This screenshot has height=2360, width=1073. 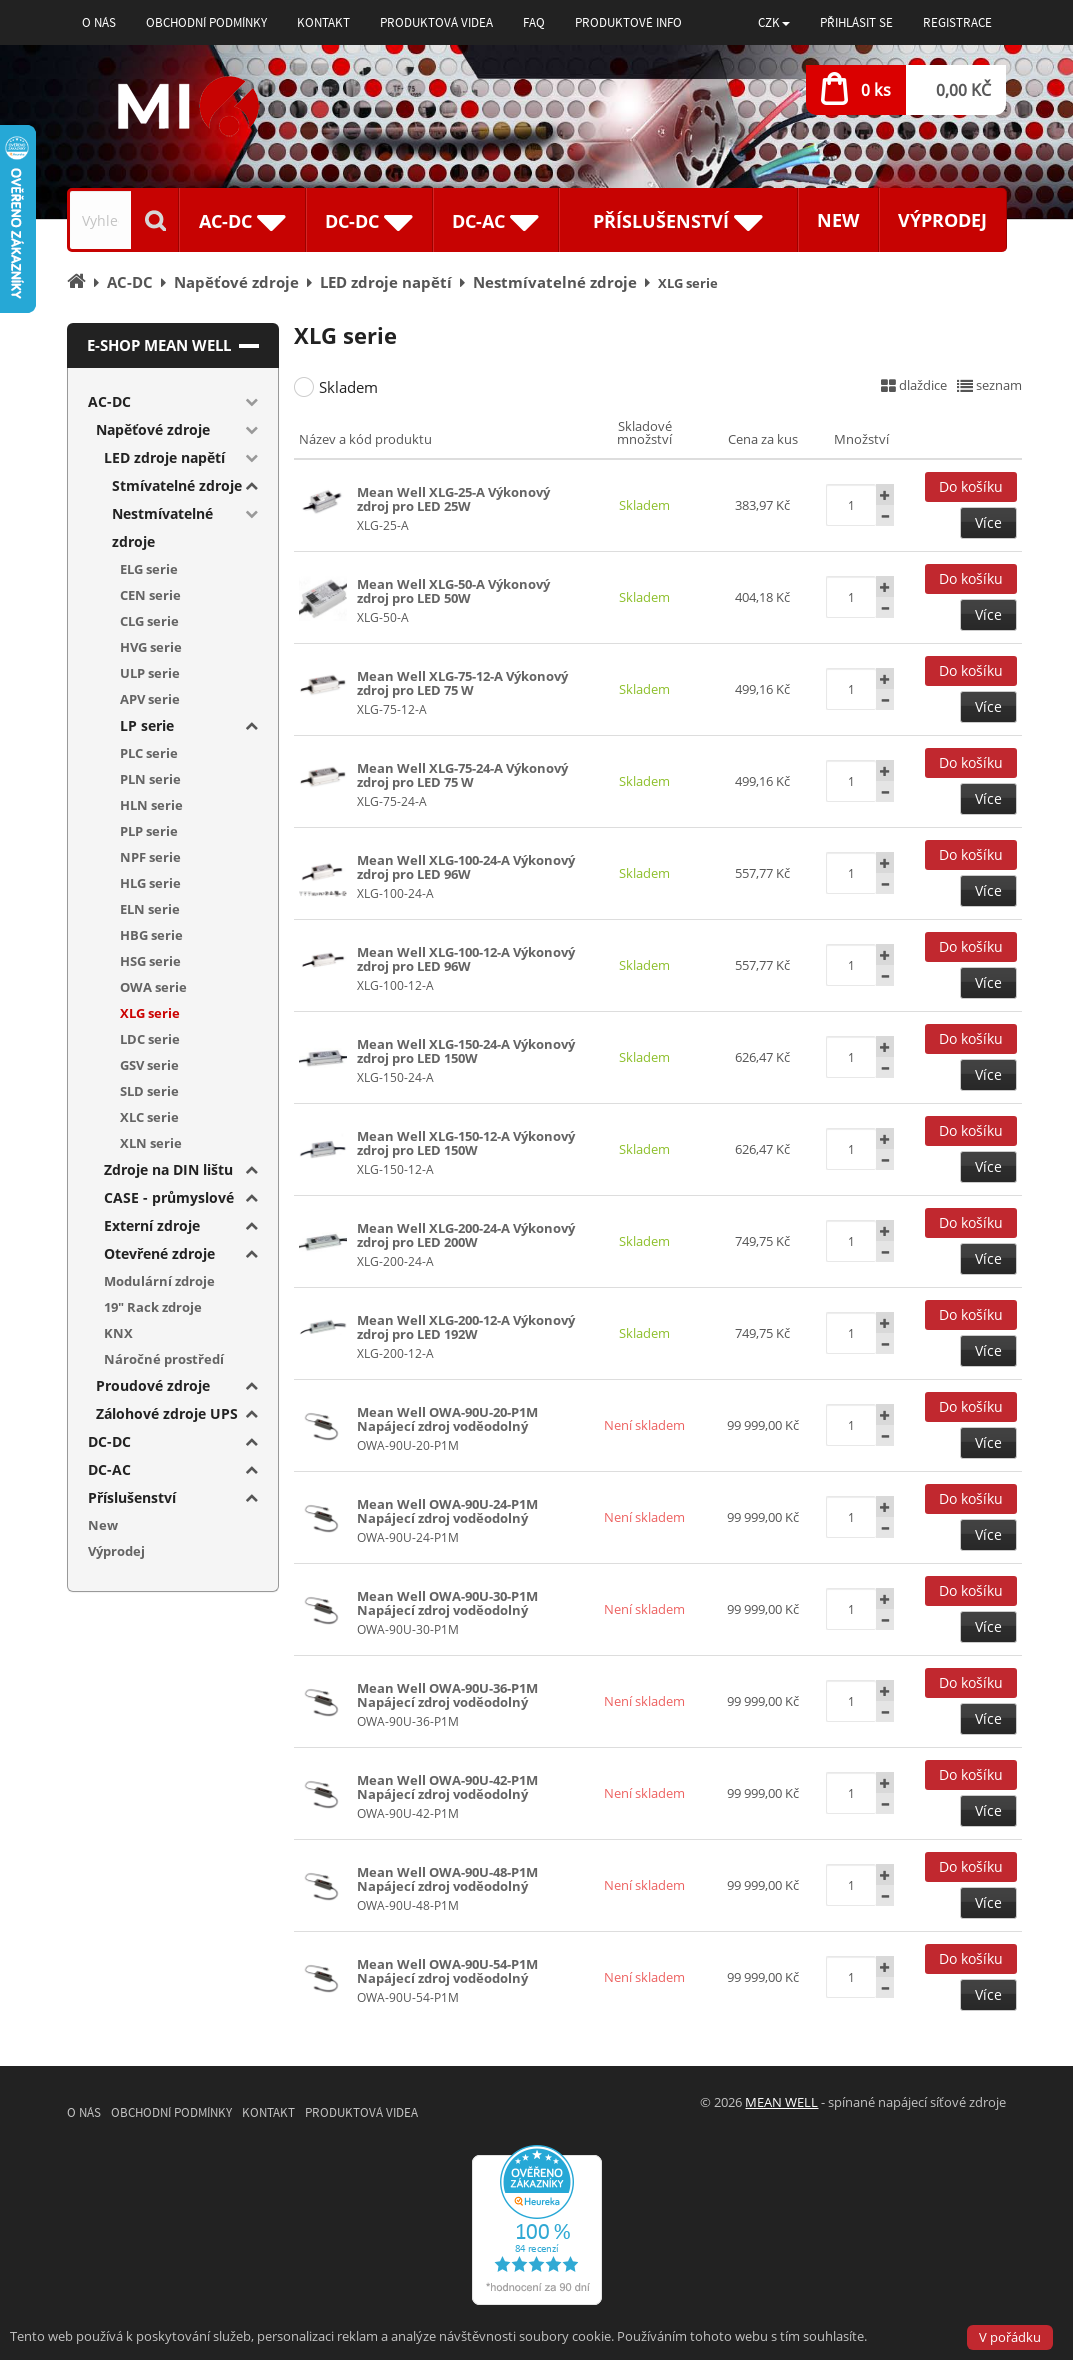 What do you see at coordinates (447, 1695) in the screenshot?
I see `Mean Well OWA-90U-36-P1M Napájecí zdroj voděodolný` at bounding box center [447, 1695].